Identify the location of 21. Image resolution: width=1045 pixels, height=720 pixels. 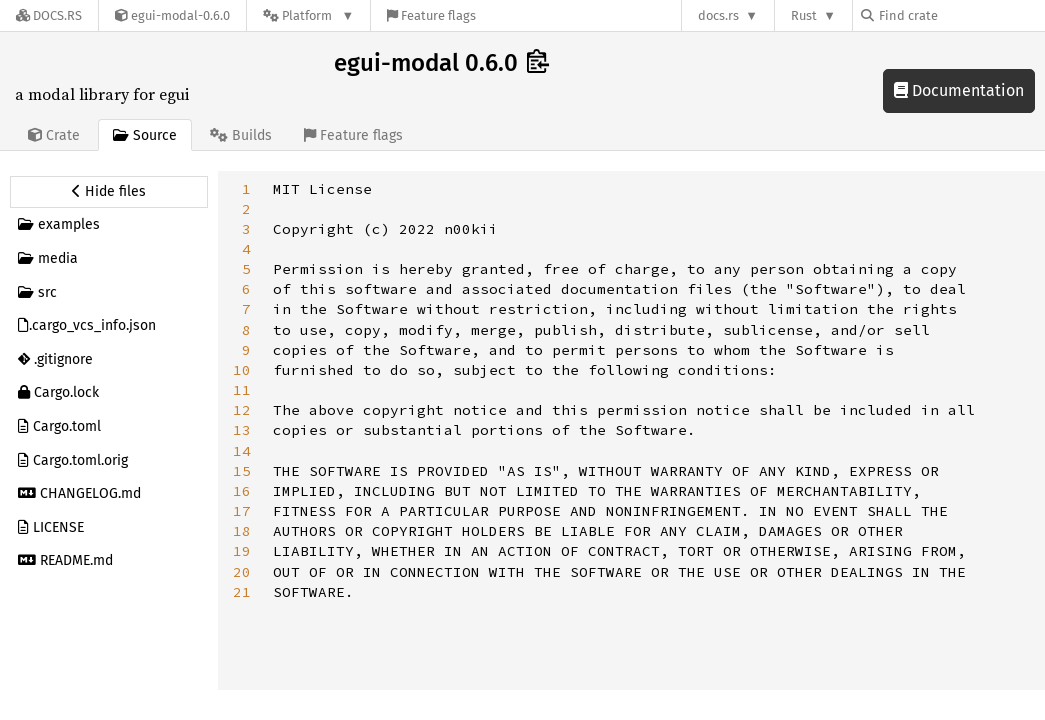
(242, 592).